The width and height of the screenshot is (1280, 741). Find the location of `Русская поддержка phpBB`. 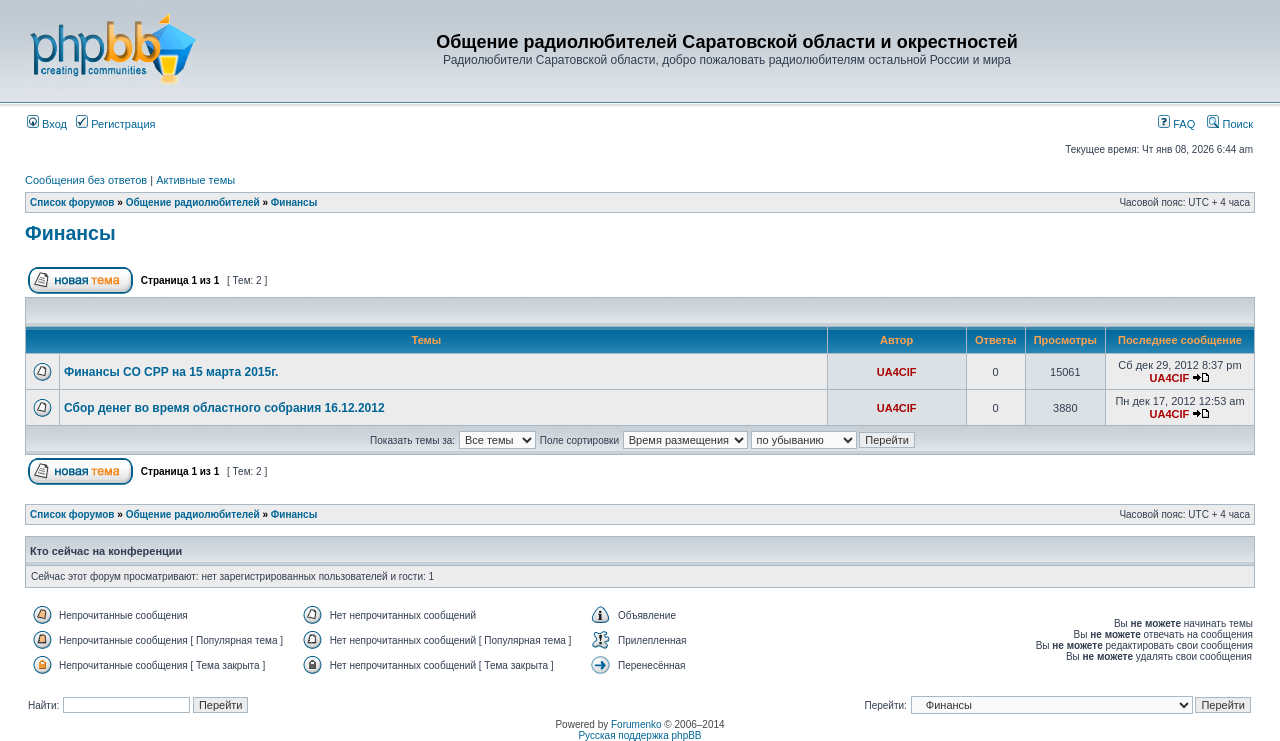

Русская поддержка phpBB is located at coordinates (639, 735).